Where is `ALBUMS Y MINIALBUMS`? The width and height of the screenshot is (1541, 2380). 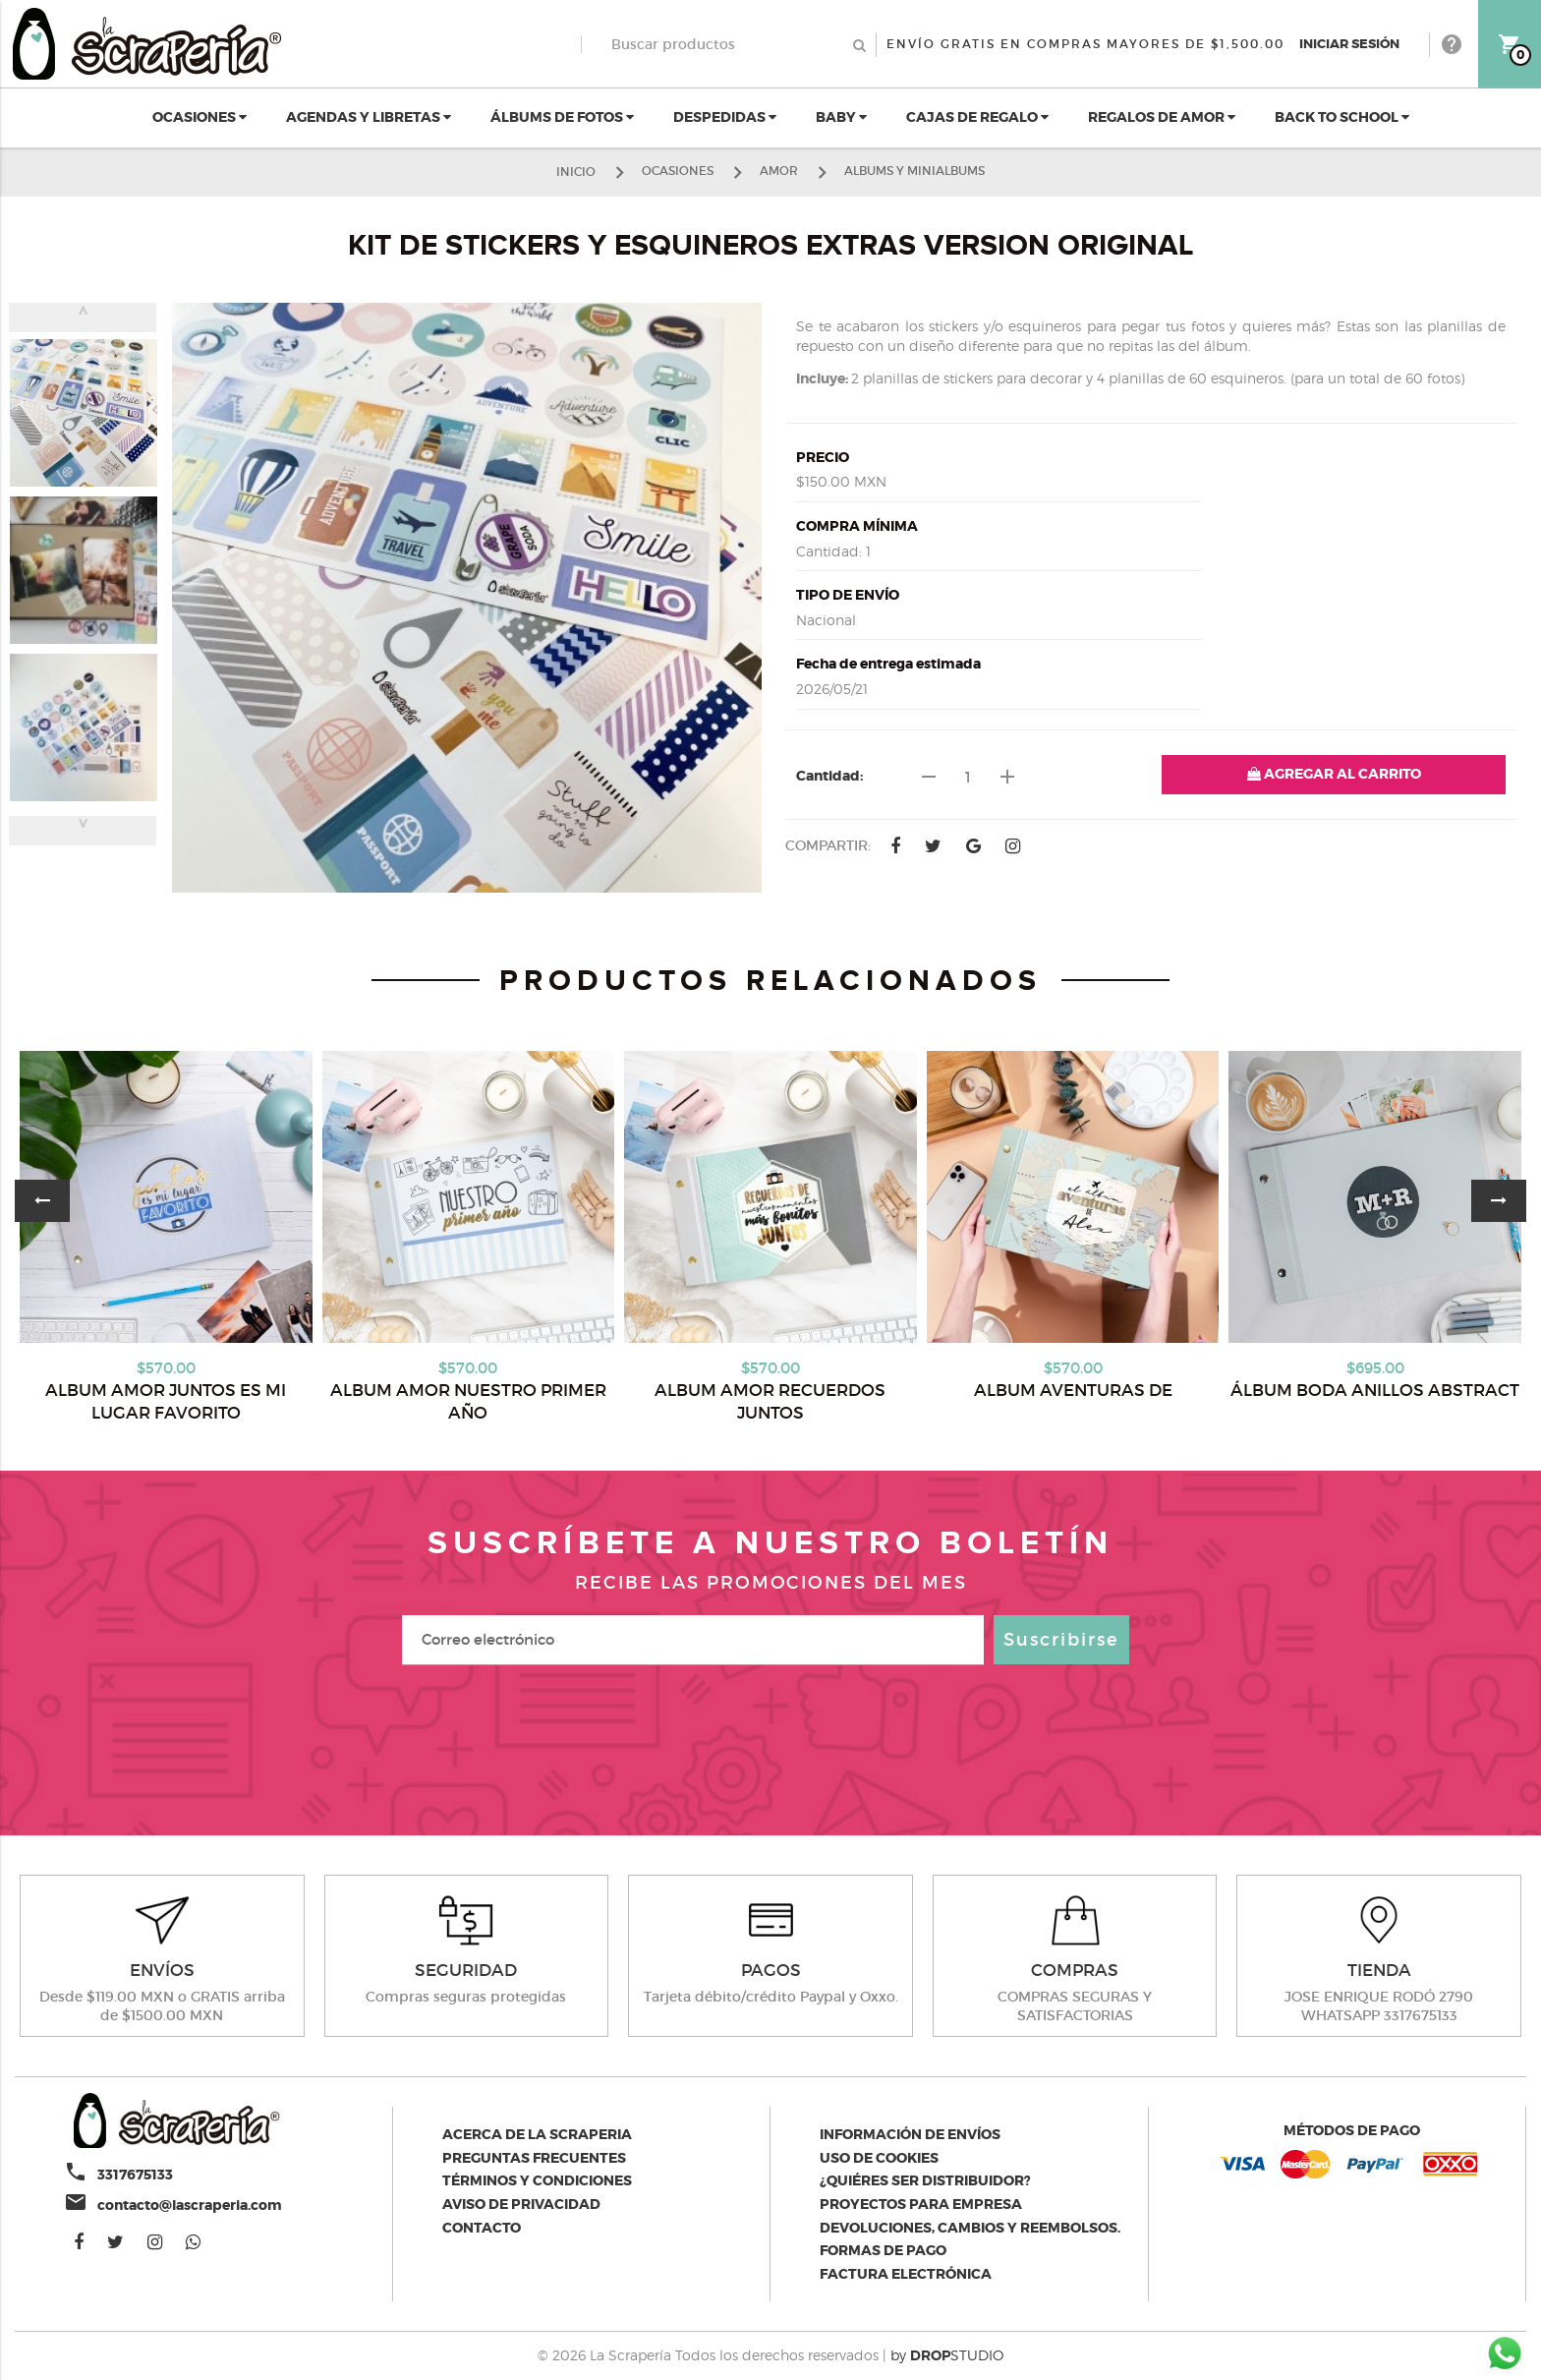 ALBUMS Y MINIALBUMS is located at coordinates (914, 170).